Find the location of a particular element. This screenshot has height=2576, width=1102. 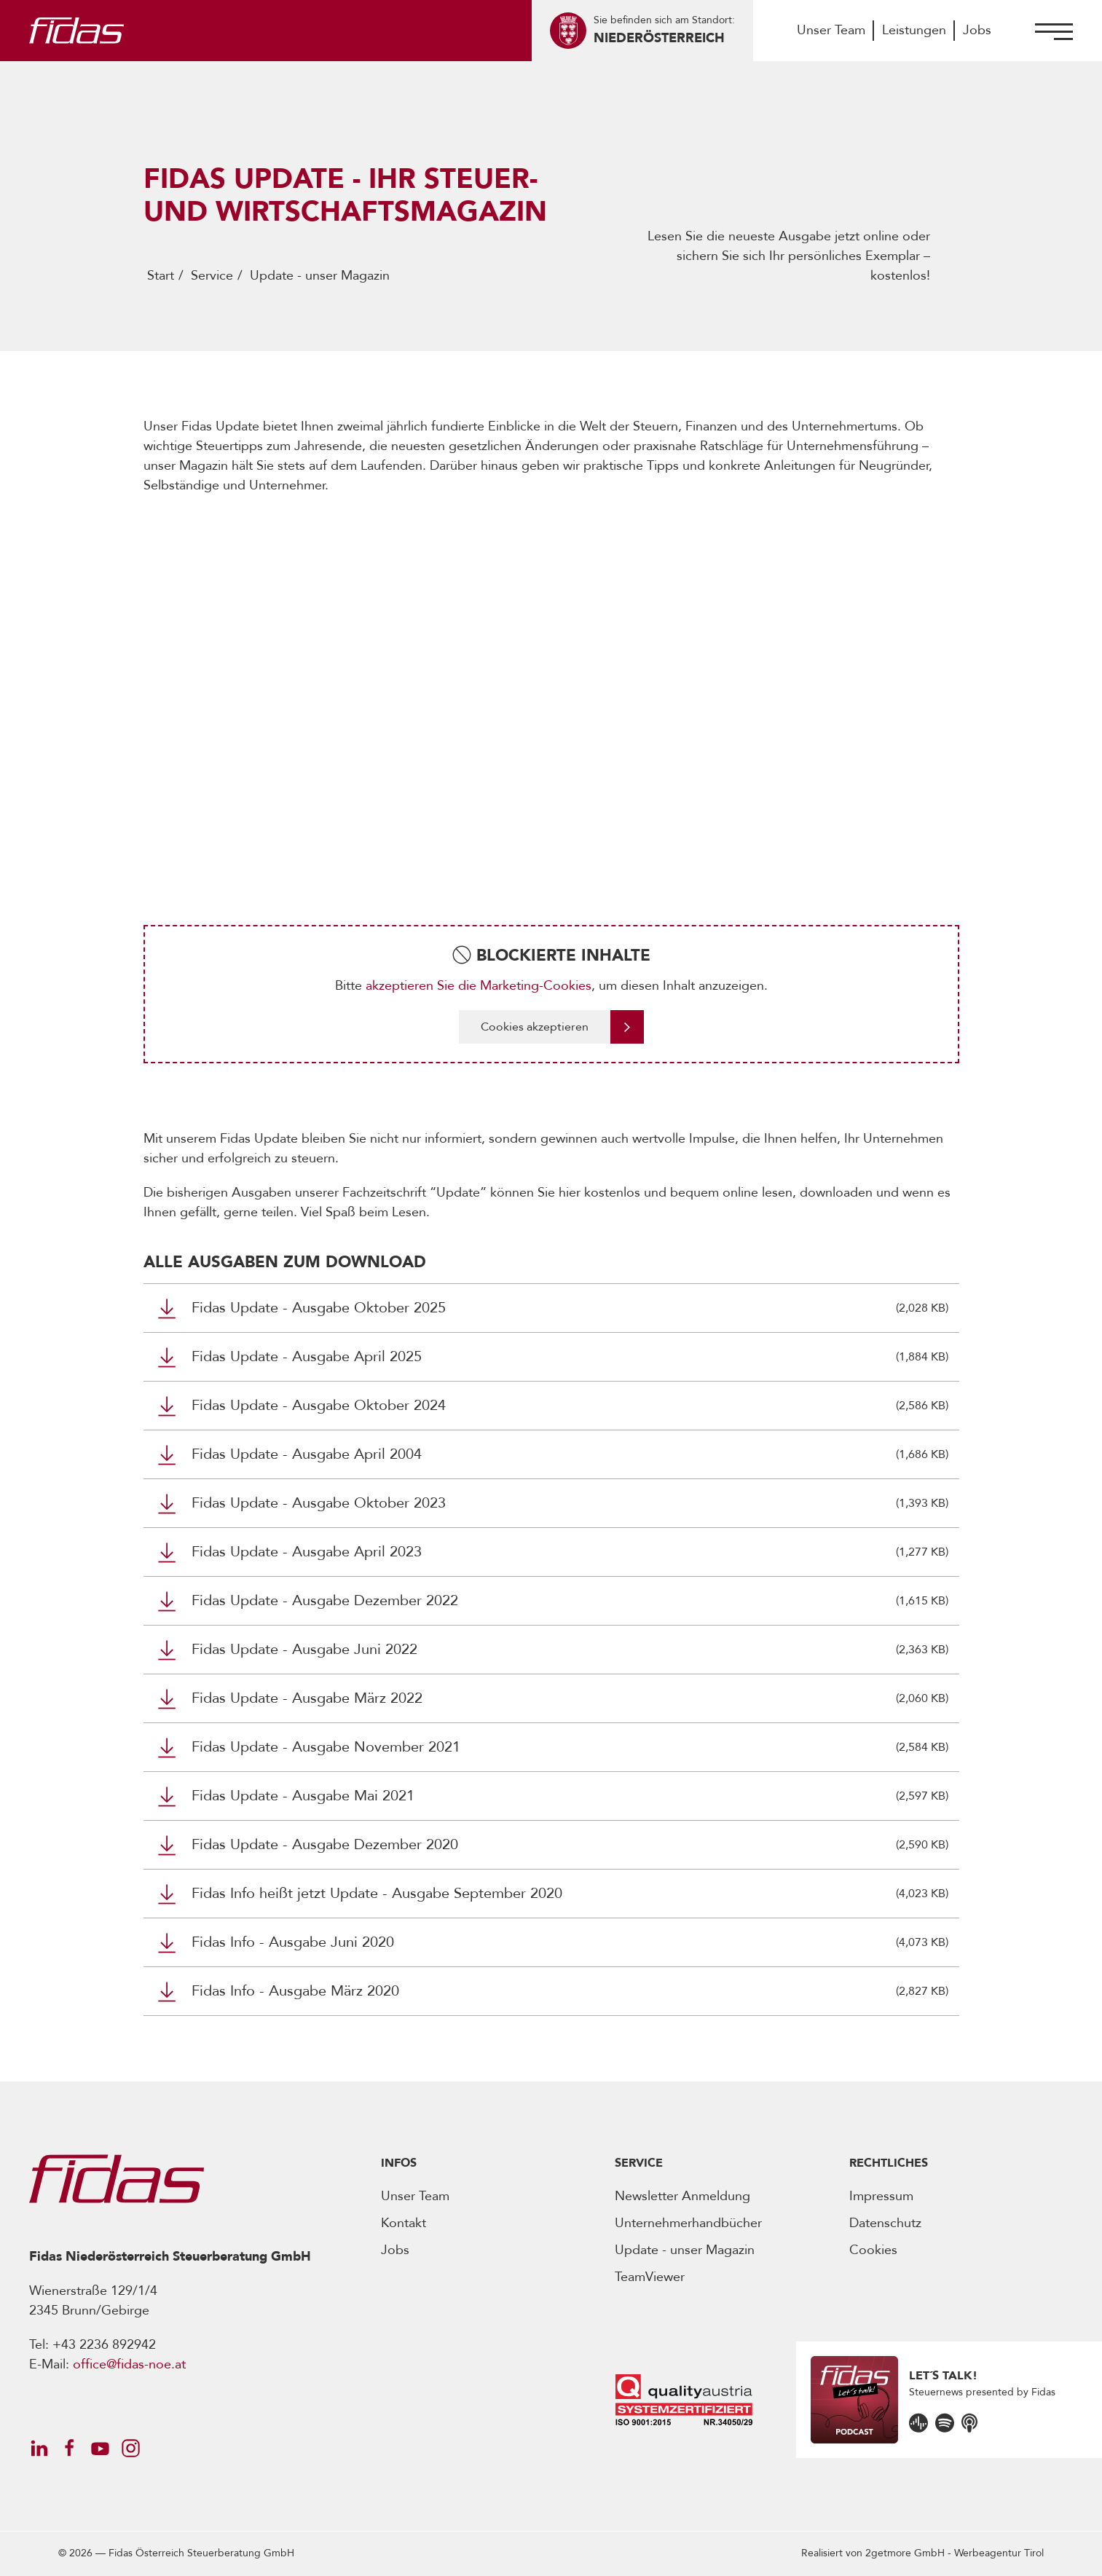

Newsletter Anmeldung is located at coordinates (682, 2196).